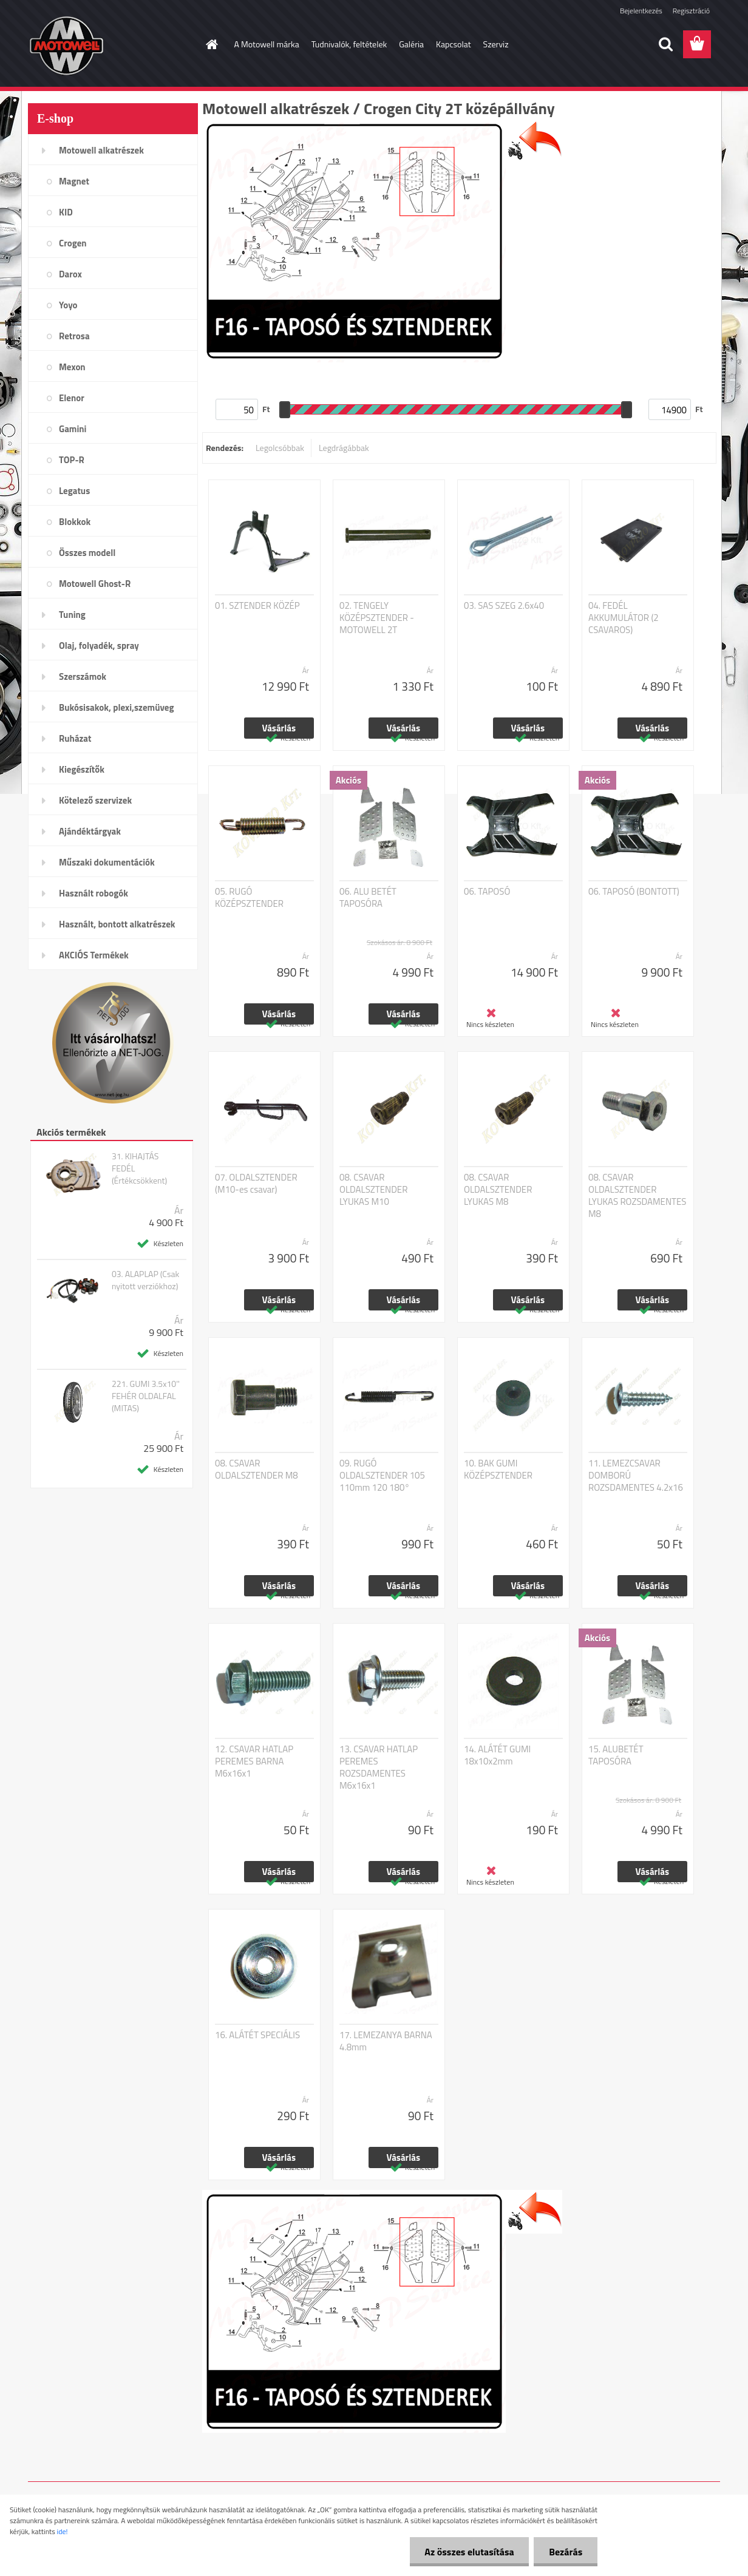 The image size is (748, 2576). I want to click on Kapcsolat, so click(453, 44).